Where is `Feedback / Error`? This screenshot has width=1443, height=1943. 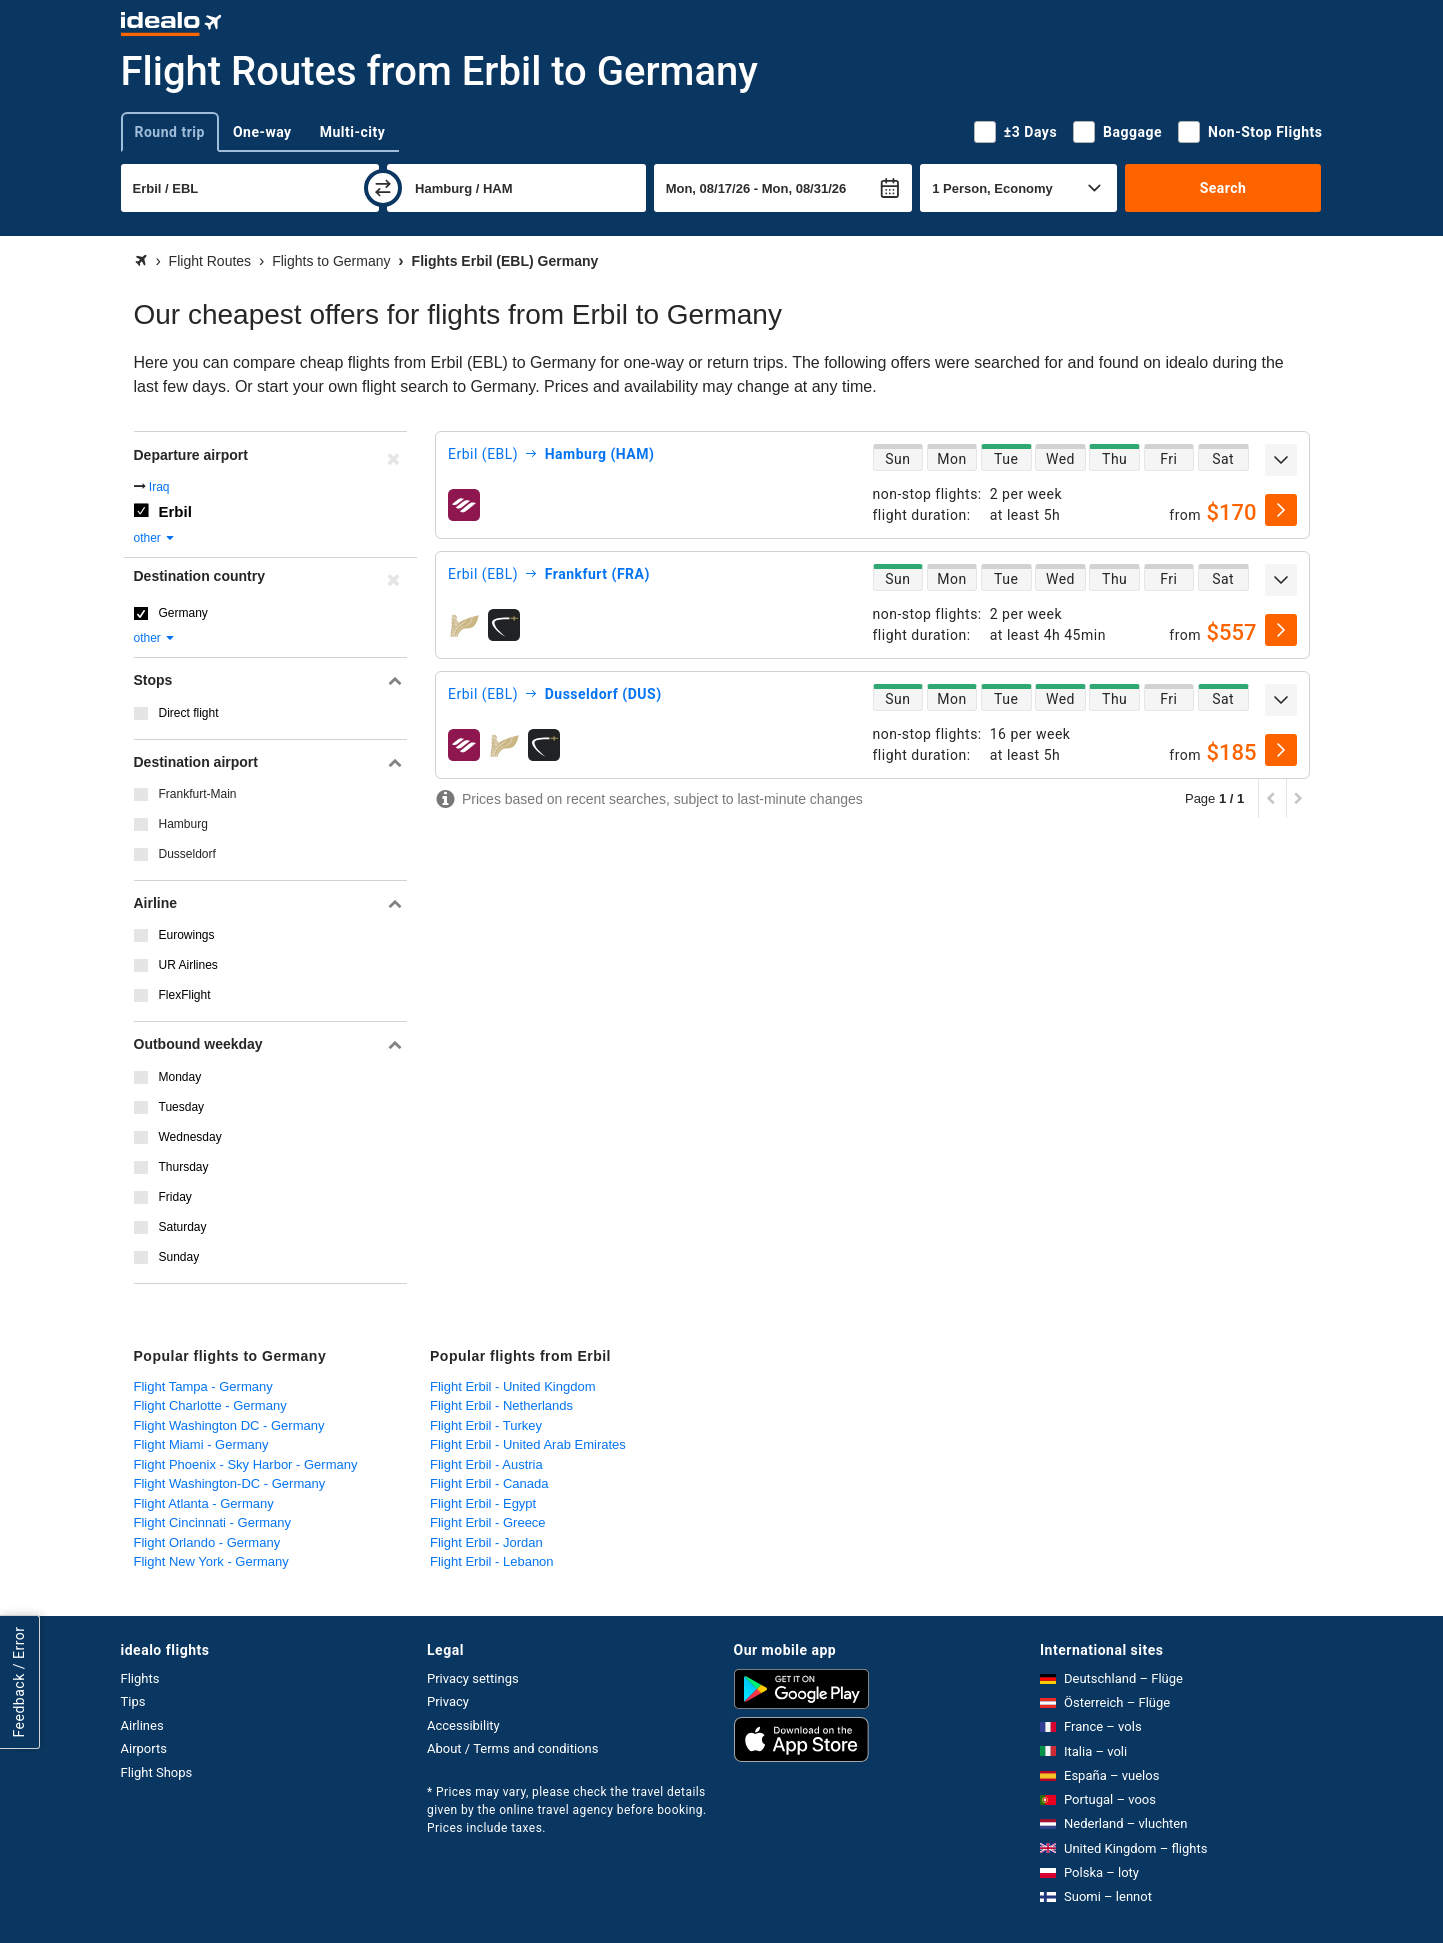
Feedback / Error is located at coordinates (19, 1681).